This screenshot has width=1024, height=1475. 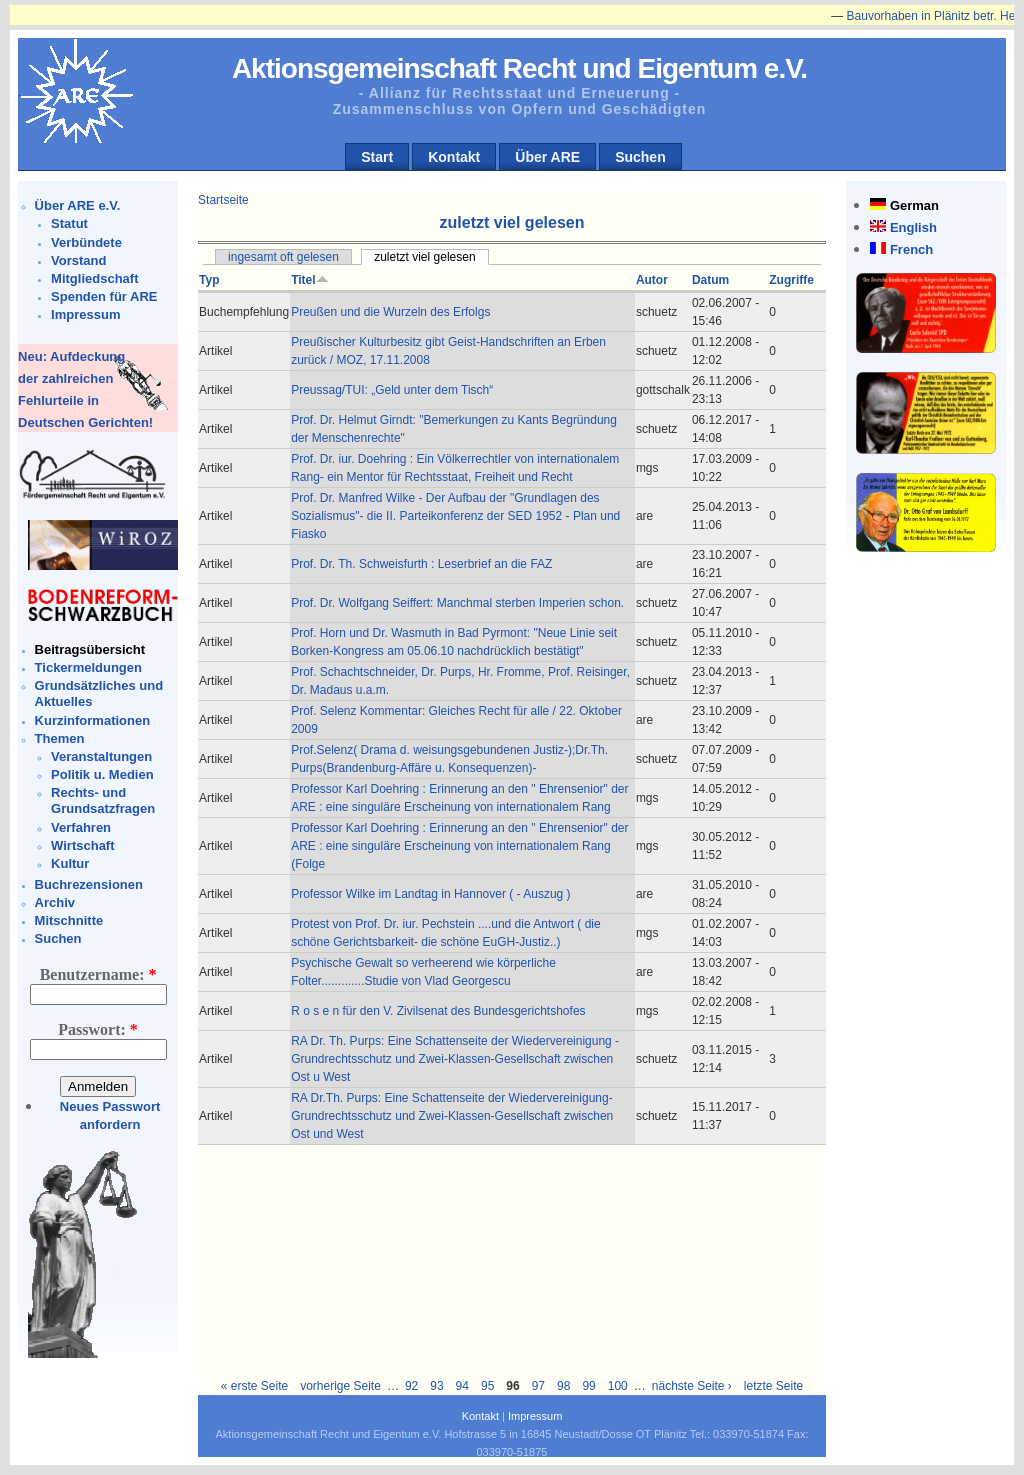 What do you see at coordinates (70, 863) in the screenshot?
I see `Kultur` at bounding box center [70, 863].